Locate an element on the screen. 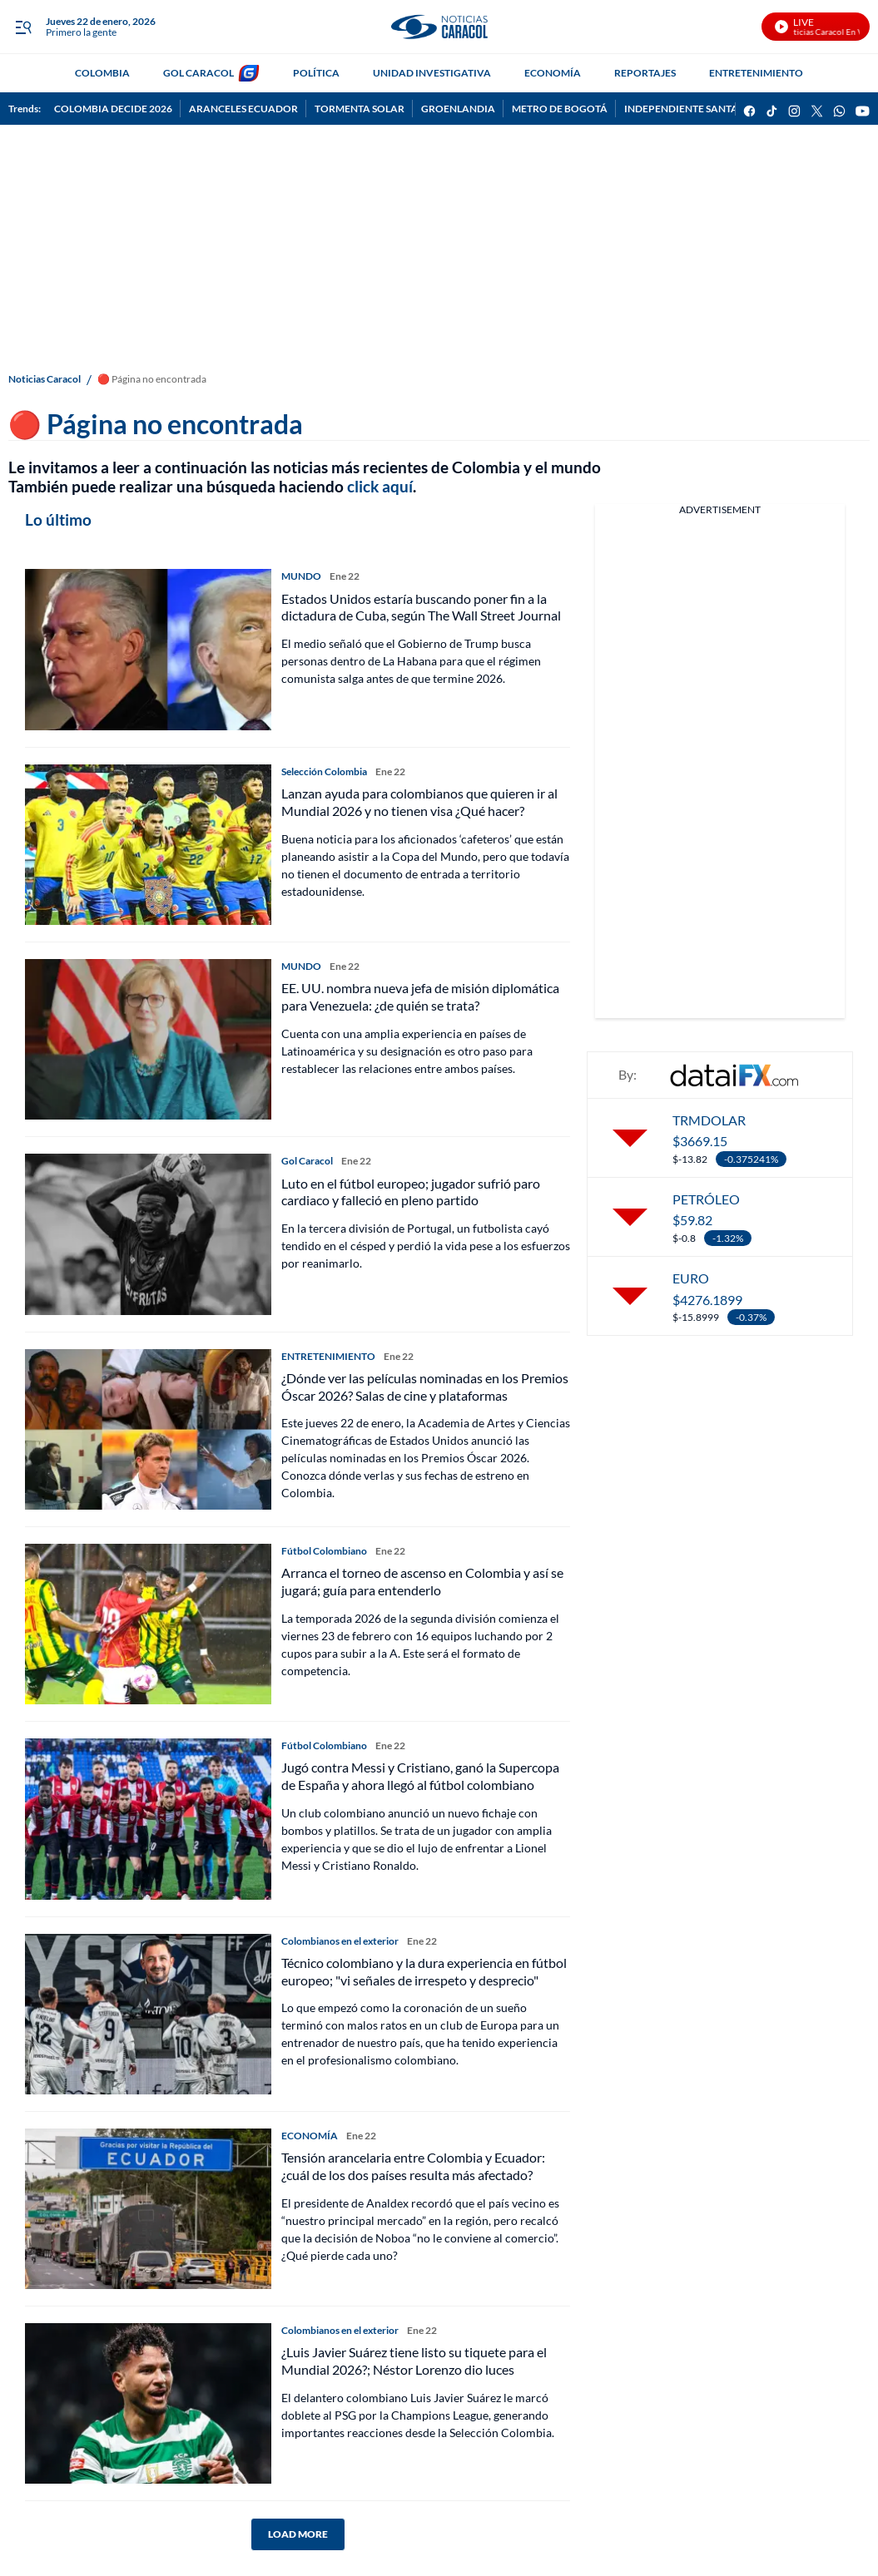 The height and width of the screenshot is (2576, 878). [Lanzan ayuda para colombianos que quieren ir al Mundial 2026 y no tienen visa ¿Qué hacer?] is located at coordinates (148, 844).